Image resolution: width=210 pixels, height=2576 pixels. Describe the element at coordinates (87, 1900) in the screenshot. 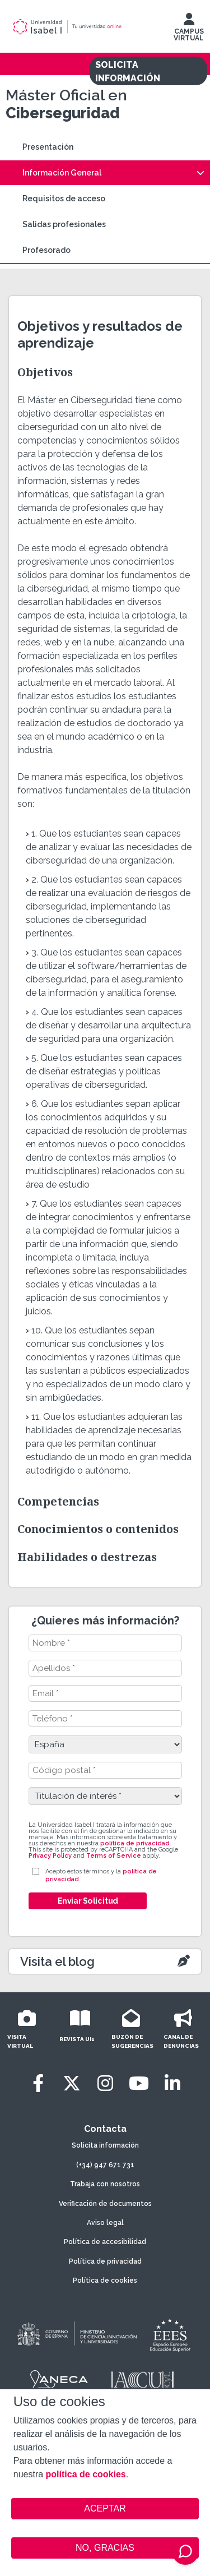

I see `Enviar Solicitud` at that location.